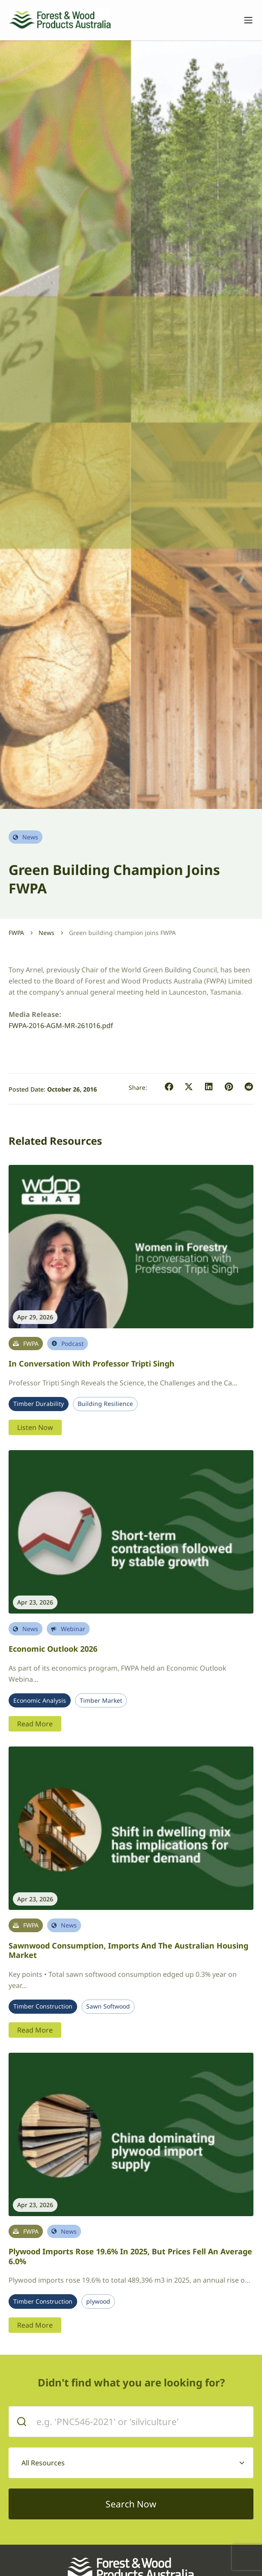  I want to click on Economic Analysis, so click(39, 1701).